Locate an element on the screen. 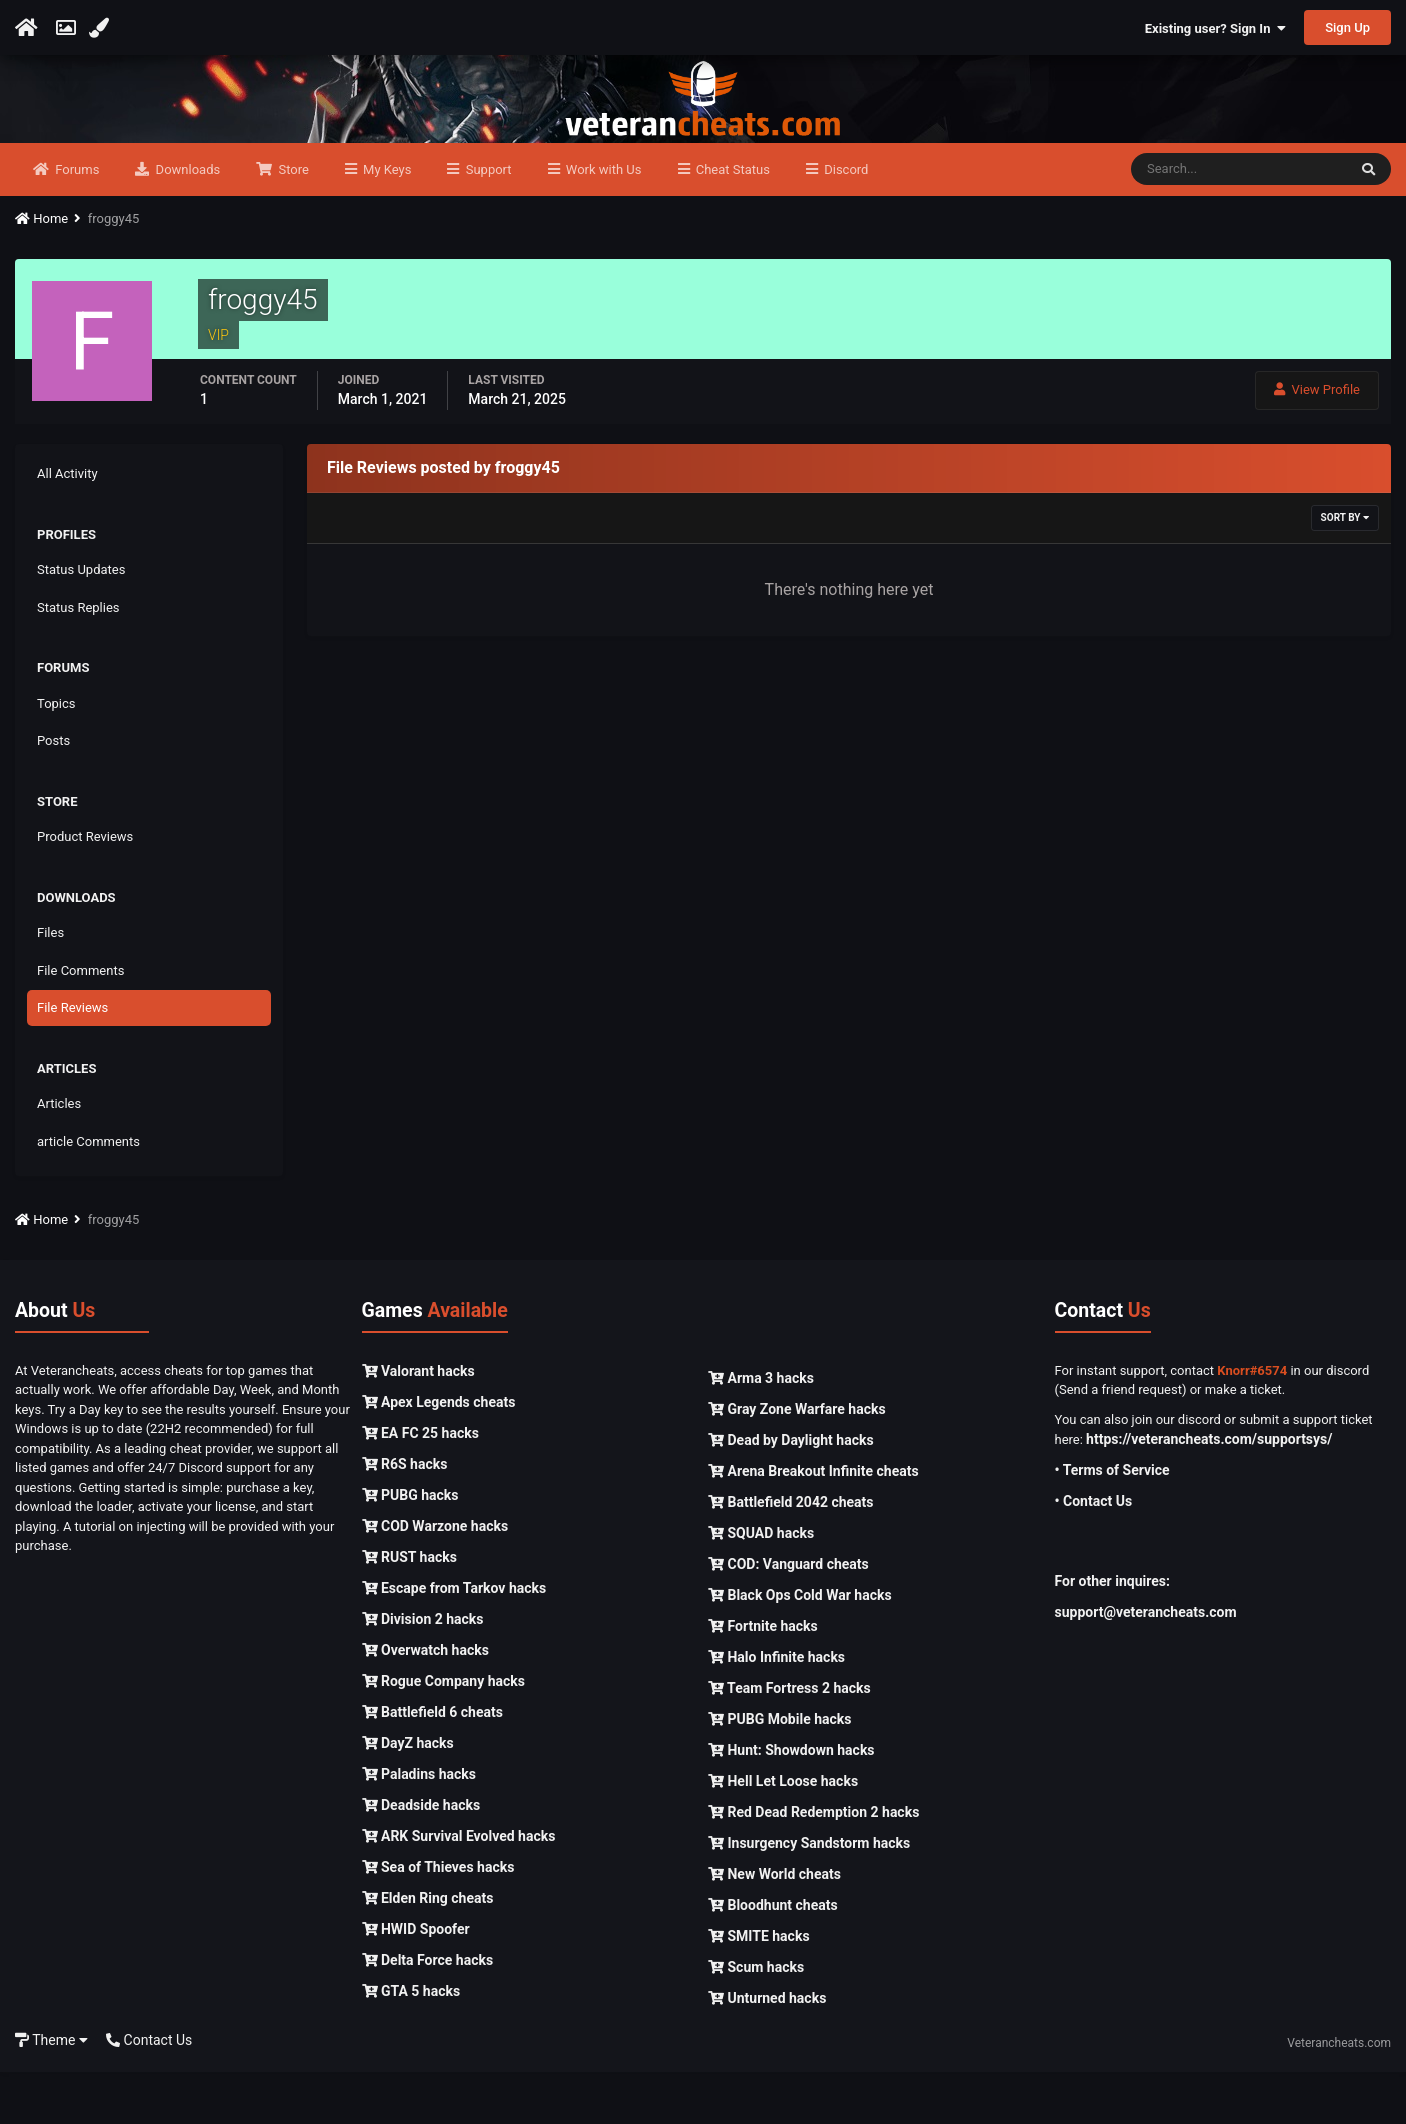 The width and height of the screenshot is (1406, 2124). Gray Zone Warfare hacks is located at coordinates (797, 1461).